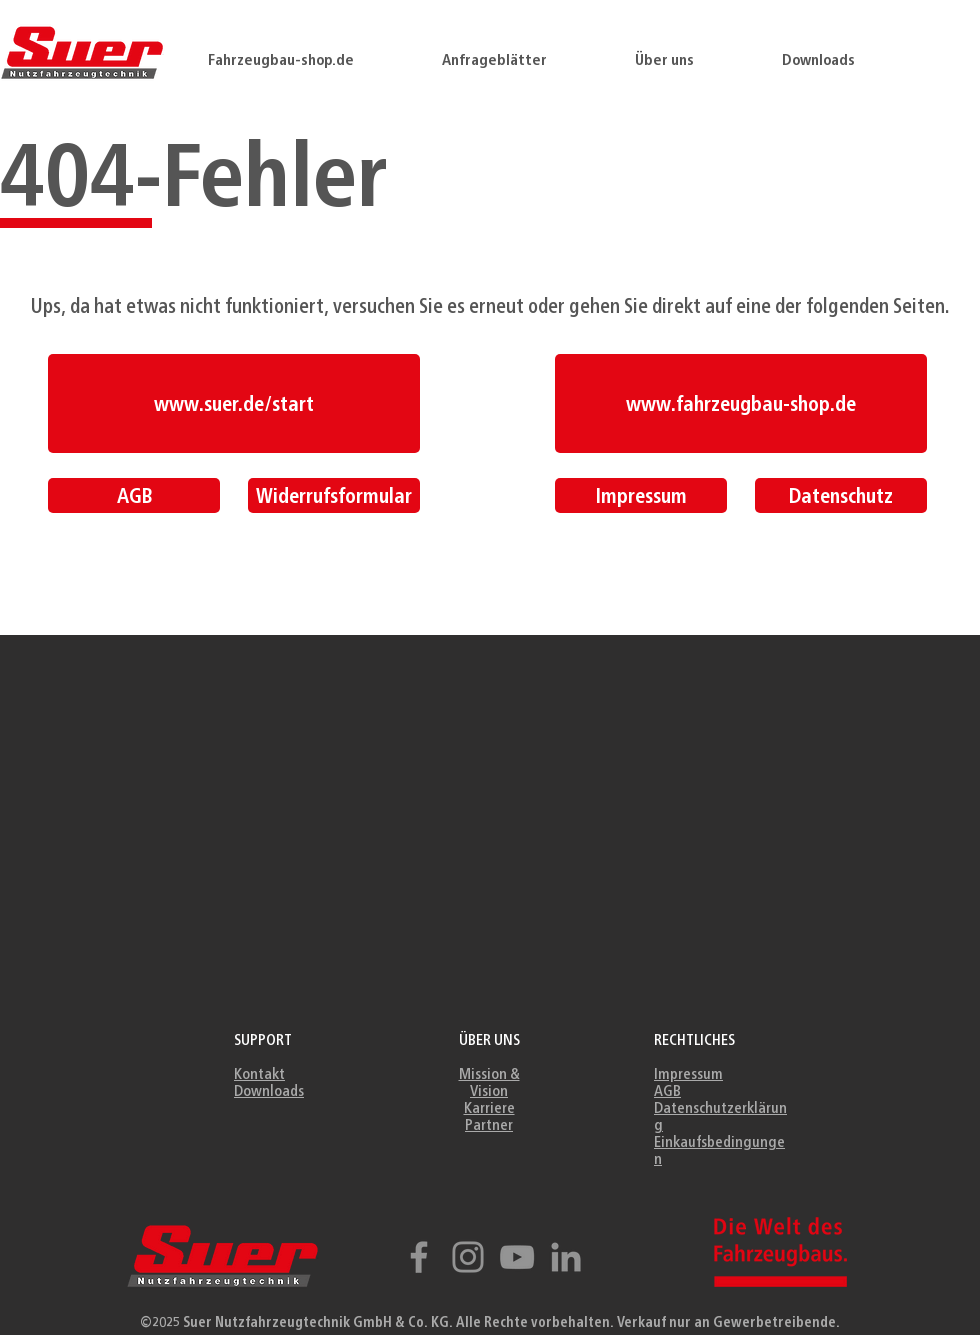 This screenshot has height=1335, width=980. Describe the element at coordinates (489, 1082) in the screenshot. I see `Mission & Vision` at that location.